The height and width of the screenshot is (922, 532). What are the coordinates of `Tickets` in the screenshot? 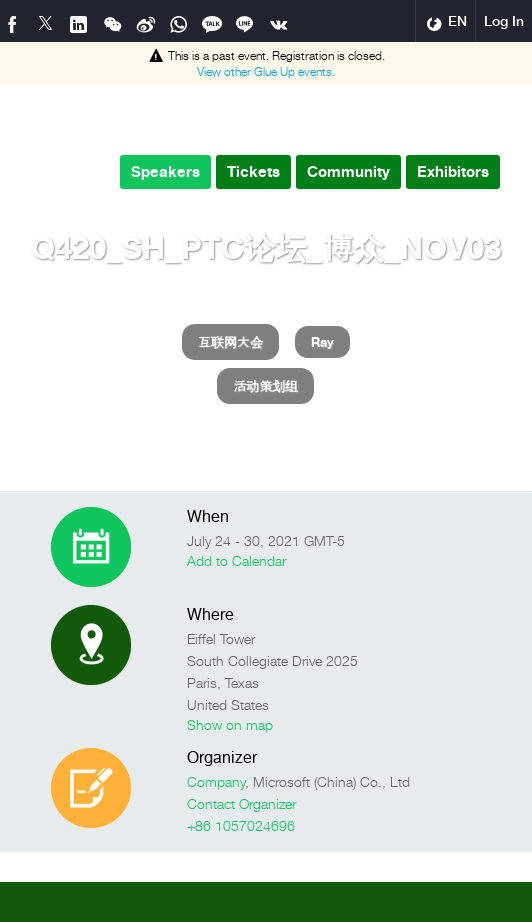 It's located at (253, 171).